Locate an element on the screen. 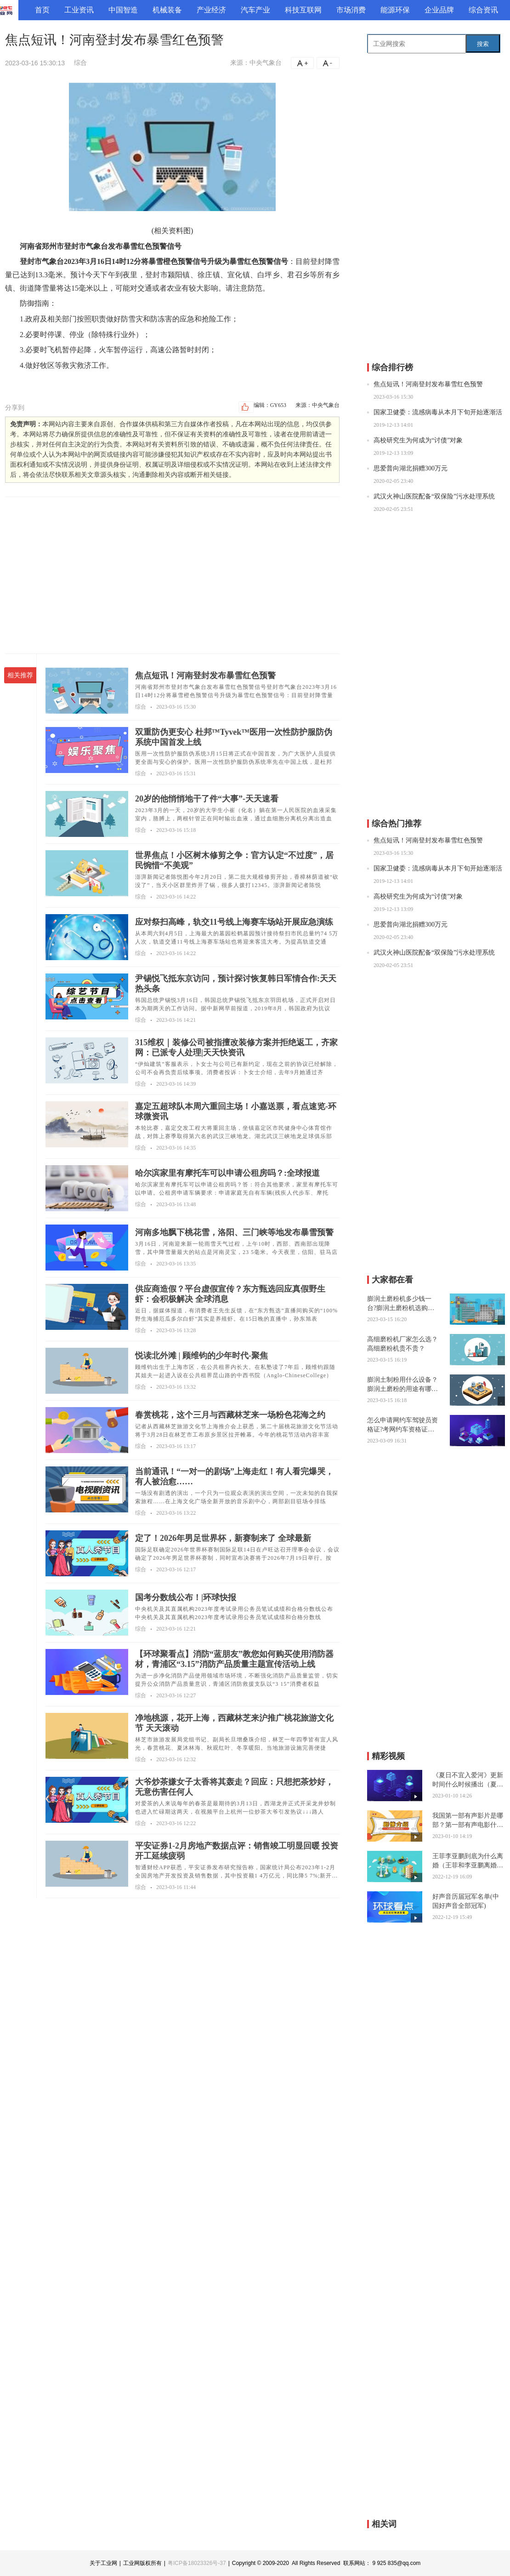  思爱普向湖北捐赠300万元 is located at coordinates (411, 468).